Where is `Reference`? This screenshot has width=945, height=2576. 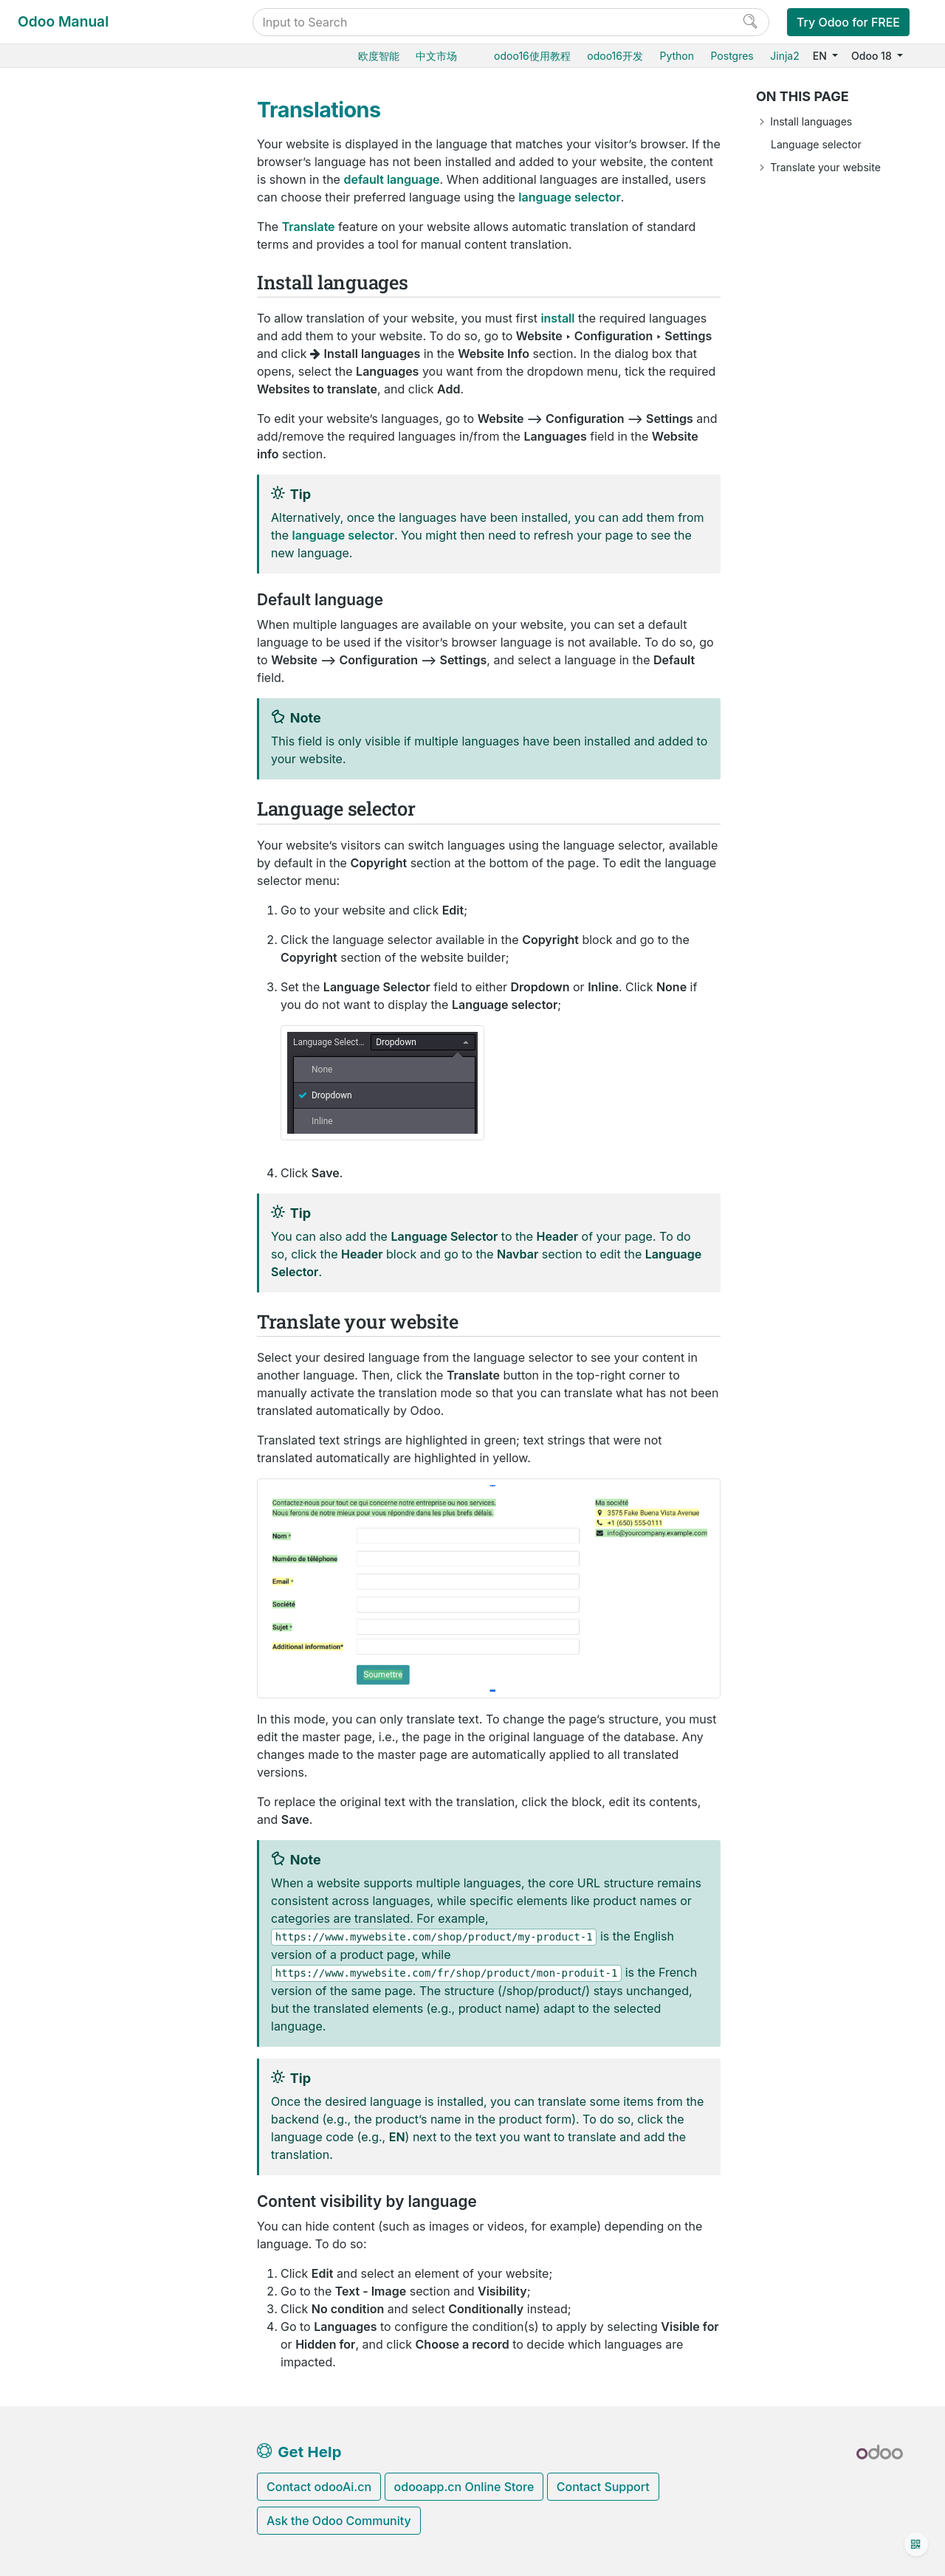 Reference is located at coordinates (63, 1277).